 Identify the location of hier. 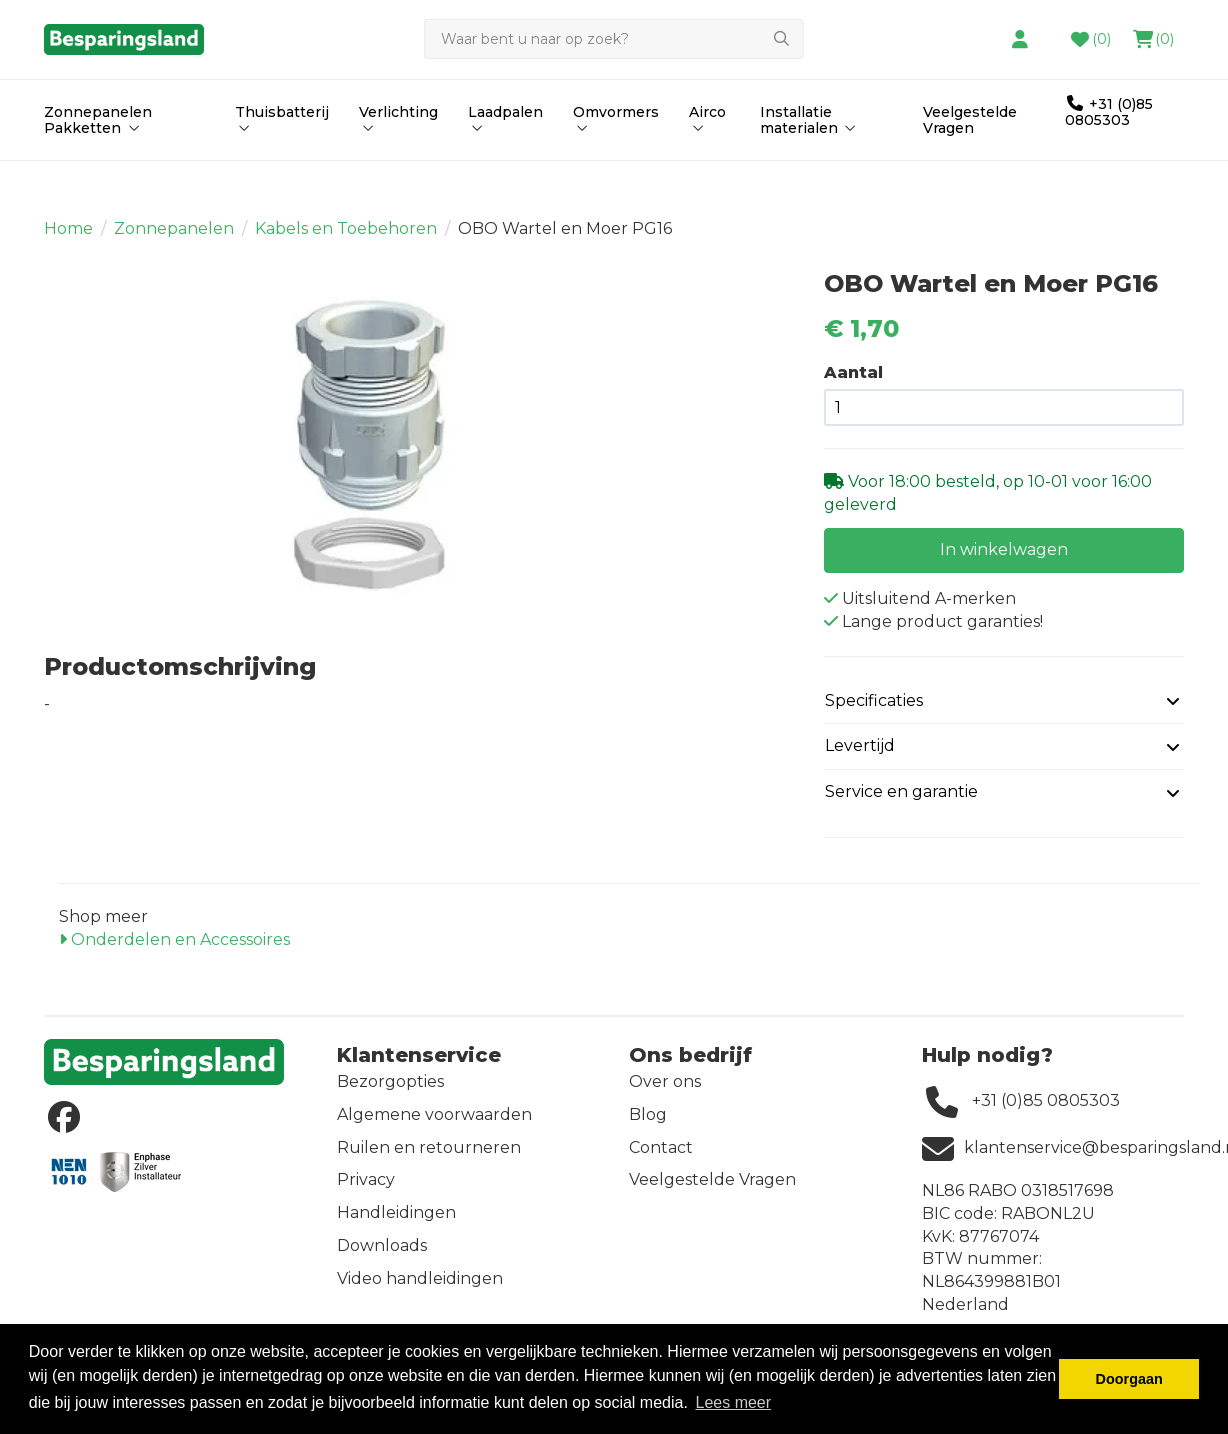
(718, 33).